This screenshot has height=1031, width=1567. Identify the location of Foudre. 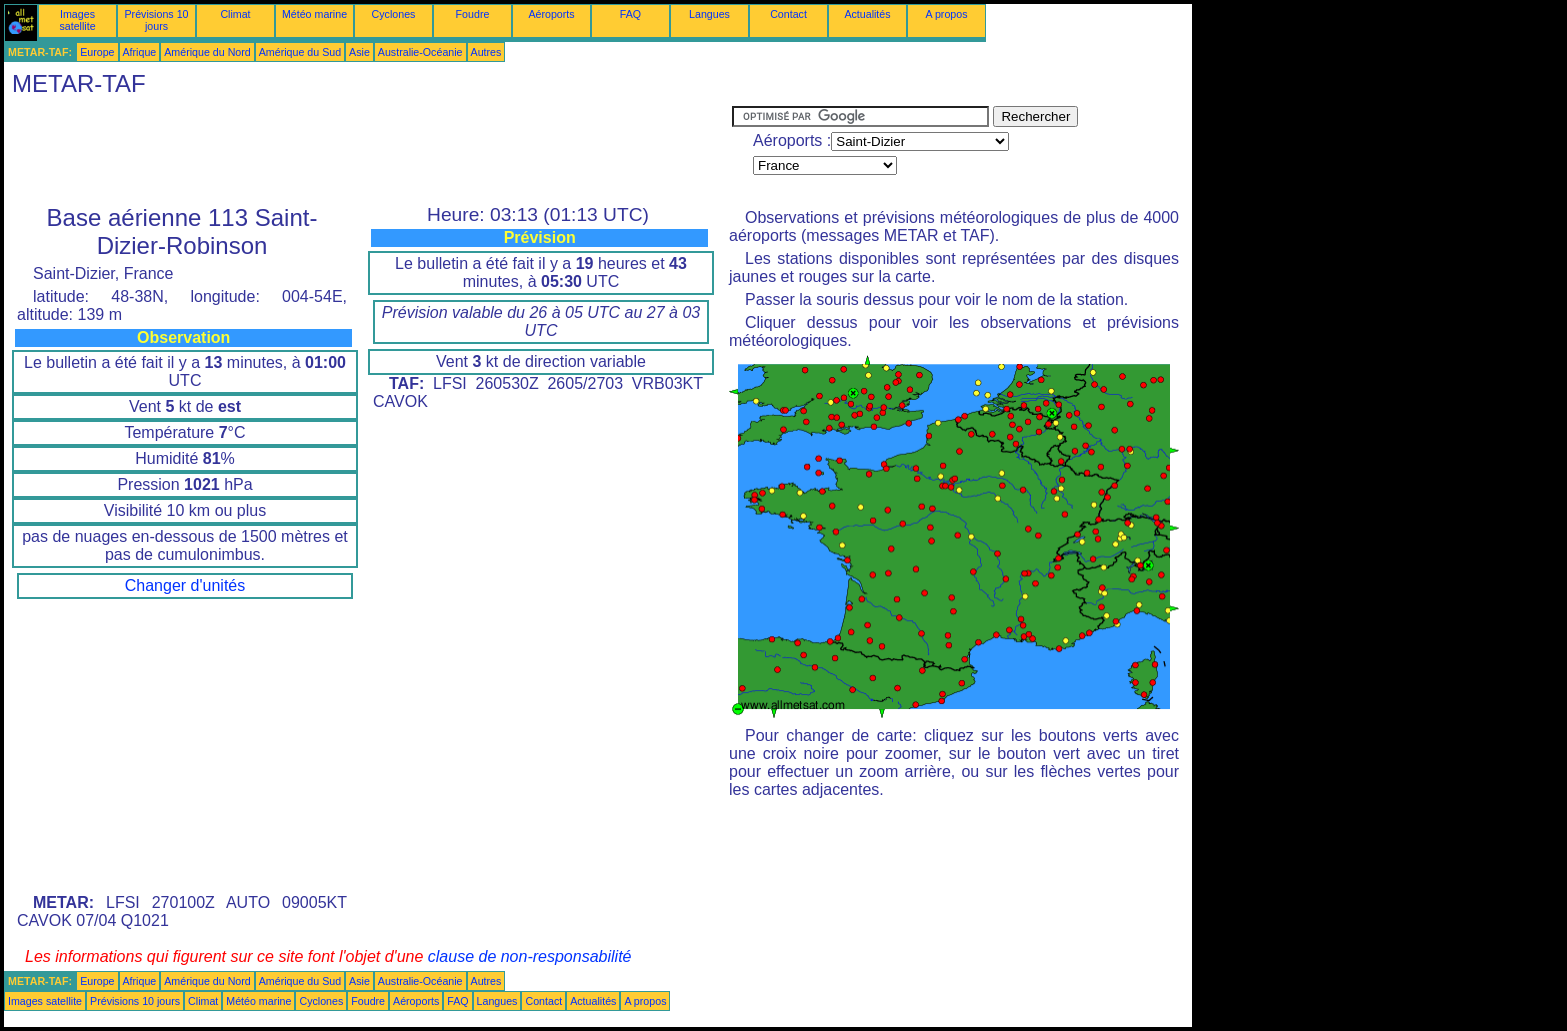
(473, 14).